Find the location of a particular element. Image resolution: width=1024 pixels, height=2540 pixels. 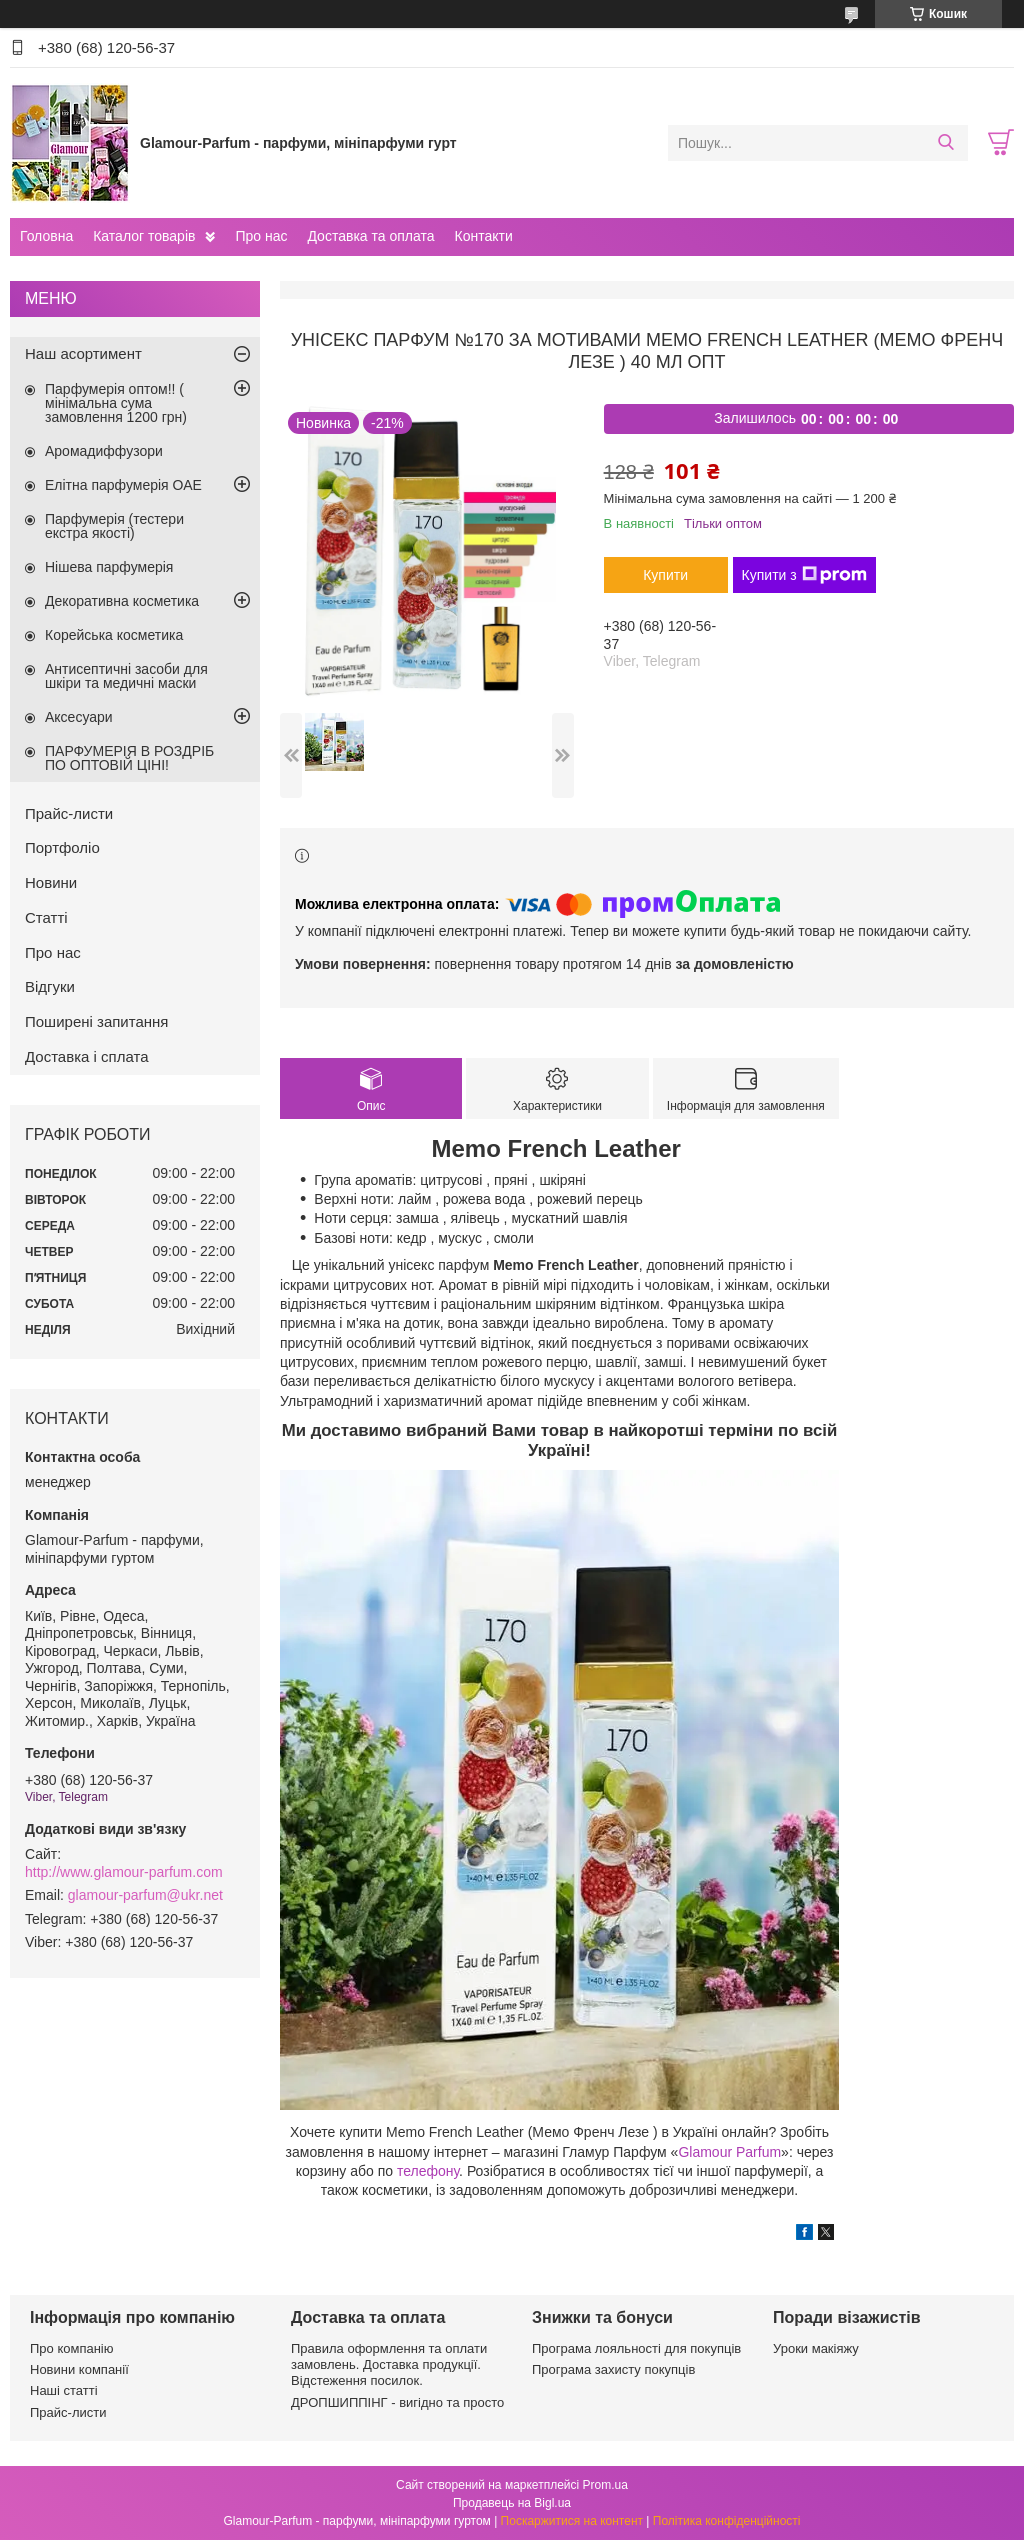

Корейська косметика is located at coordinates (114, 635).